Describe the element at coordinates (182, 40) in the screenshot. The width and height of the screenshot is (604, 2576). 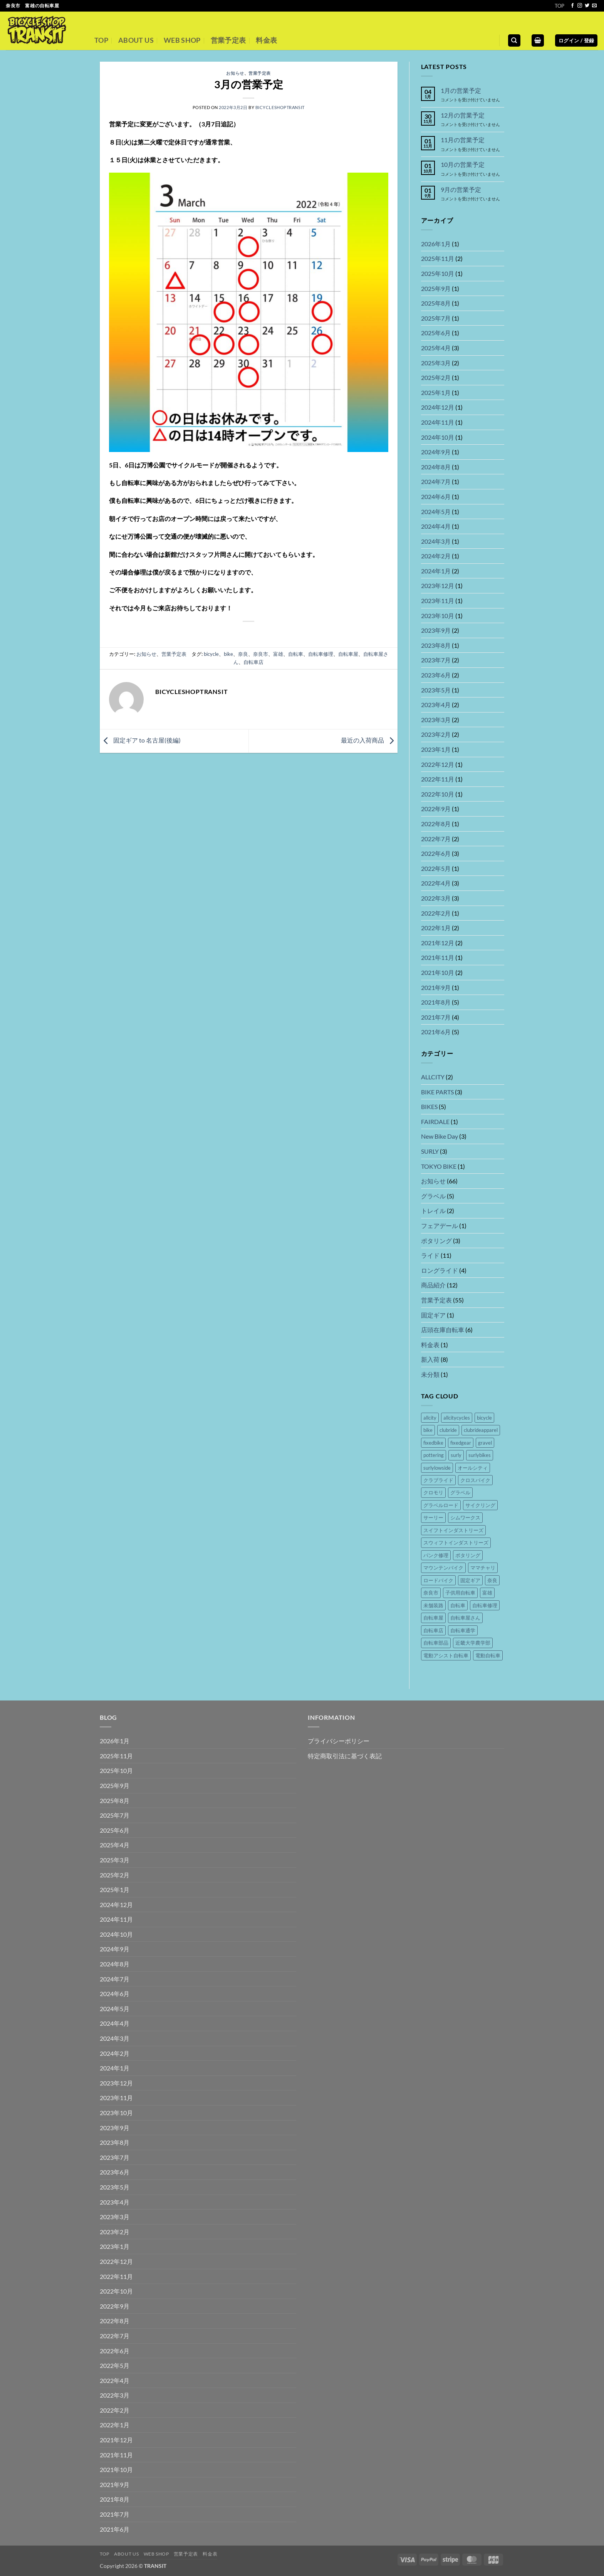
I see `WEB SHOP` at that location.